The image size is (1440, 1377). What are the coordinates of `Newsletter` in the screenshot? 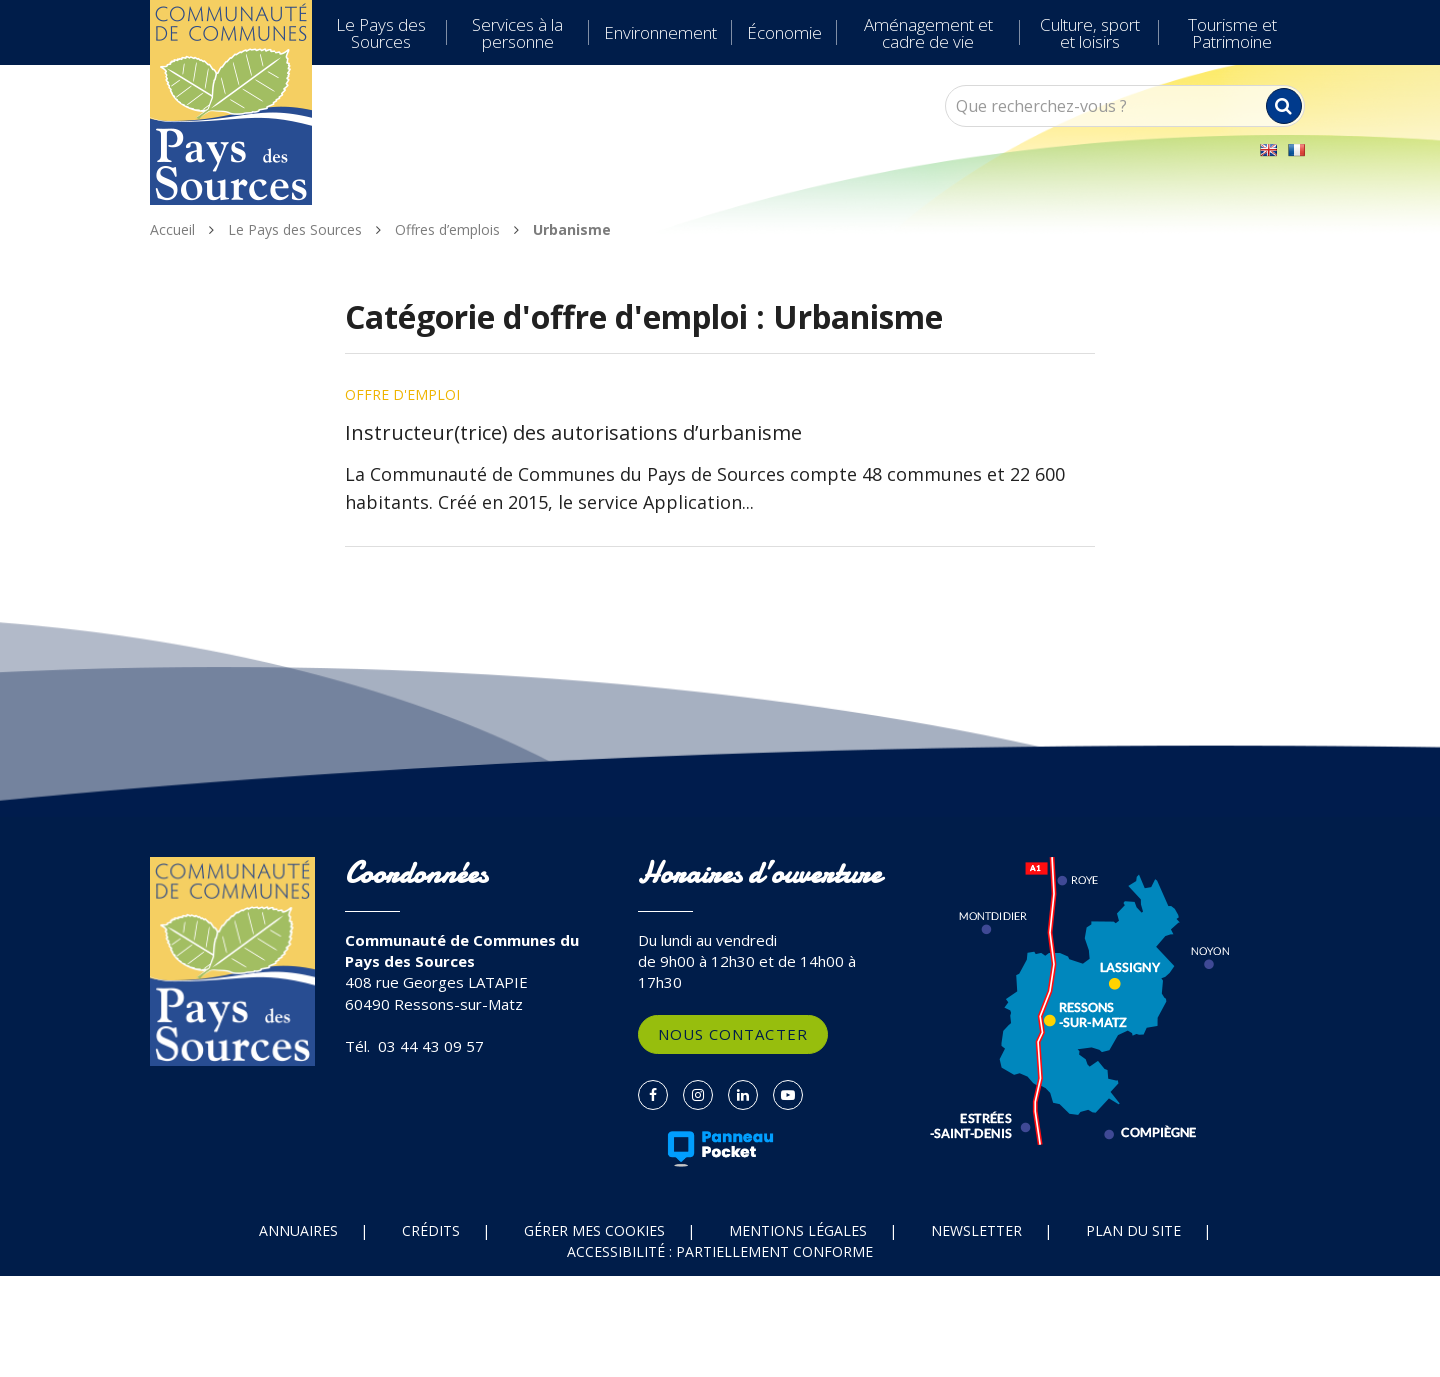 It's located at (976, 1230).